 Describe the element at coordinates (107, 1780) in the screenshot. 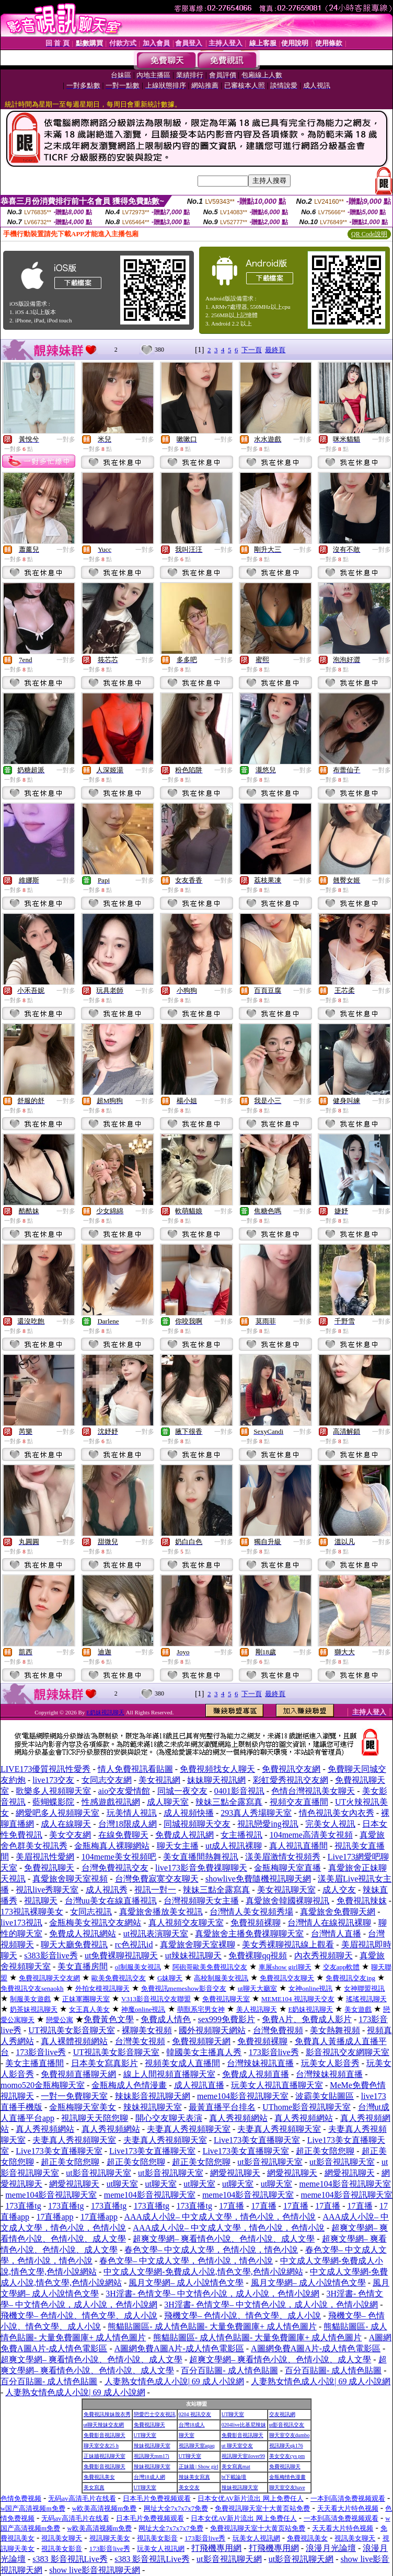

I see `女同志交友網` at that location.